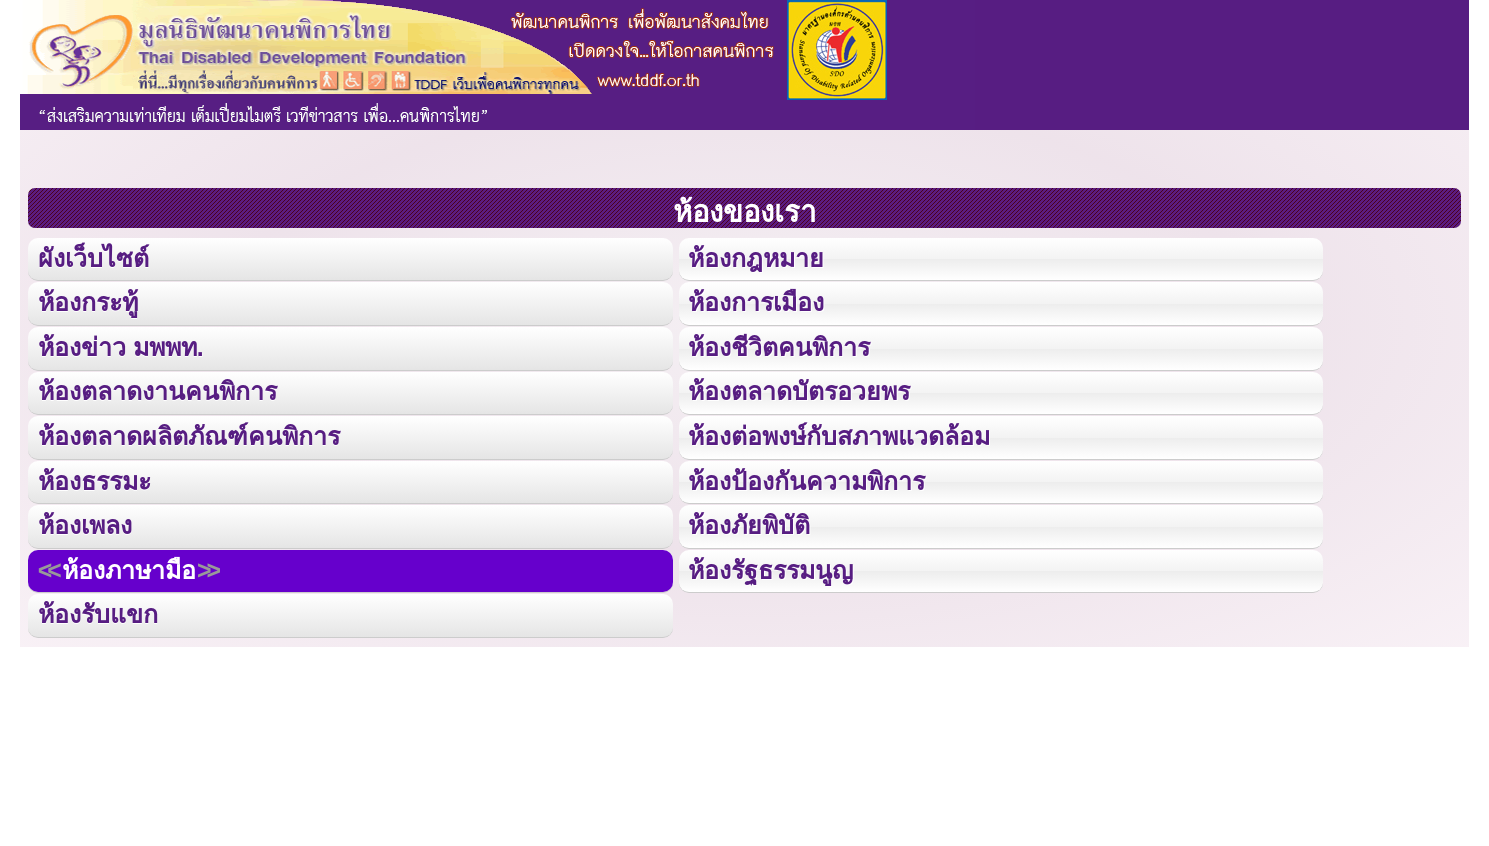  I want to click on ห้องรัฐธรรมนูญ, so click(770, 565).